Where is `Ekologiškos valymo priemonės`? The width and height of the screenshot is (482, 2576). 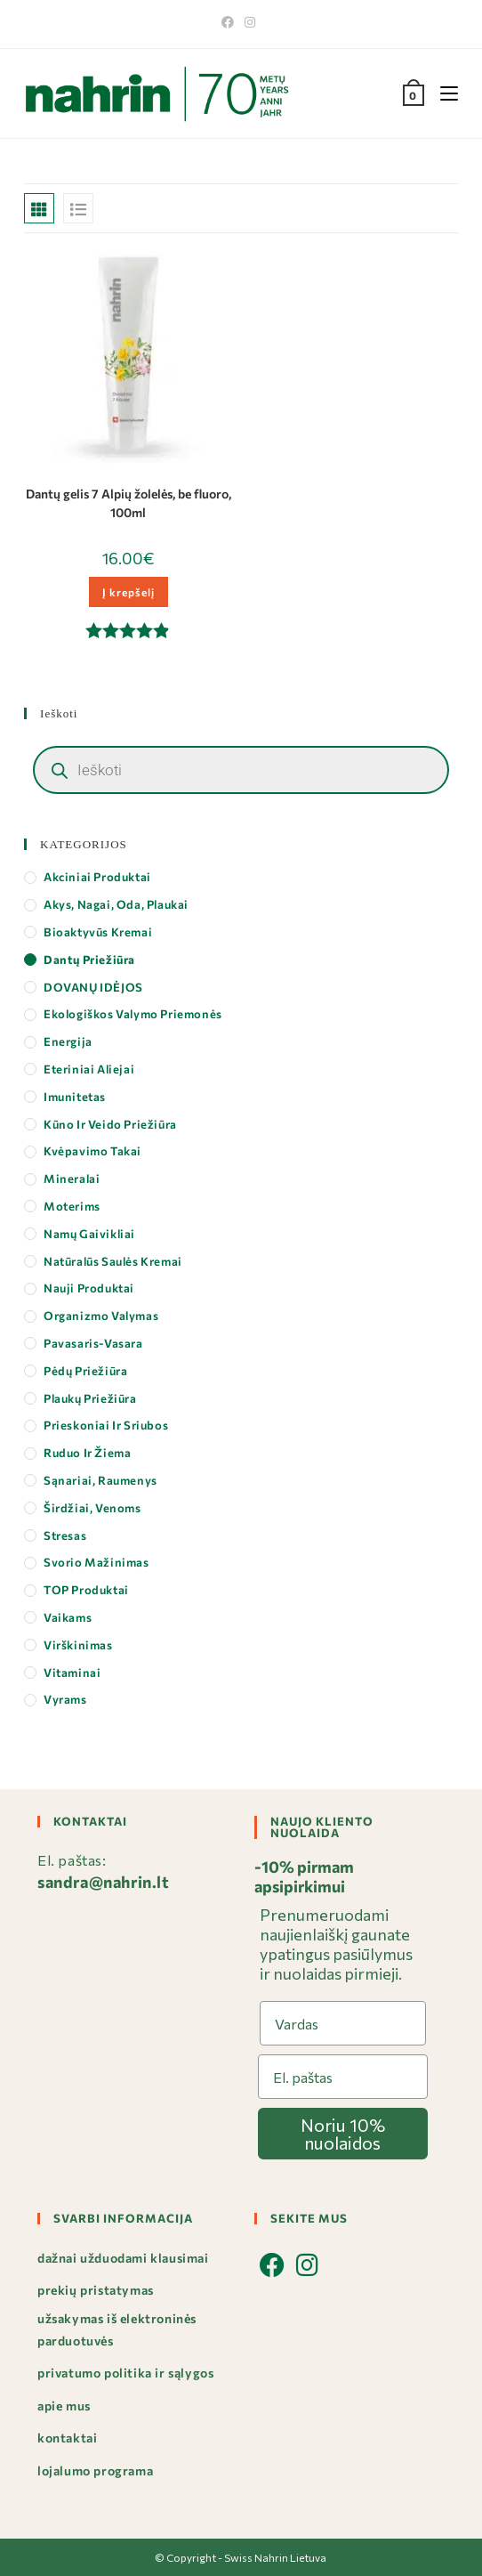
Ekologiškos valymo priemonės is located at coordinates (133, 1014).